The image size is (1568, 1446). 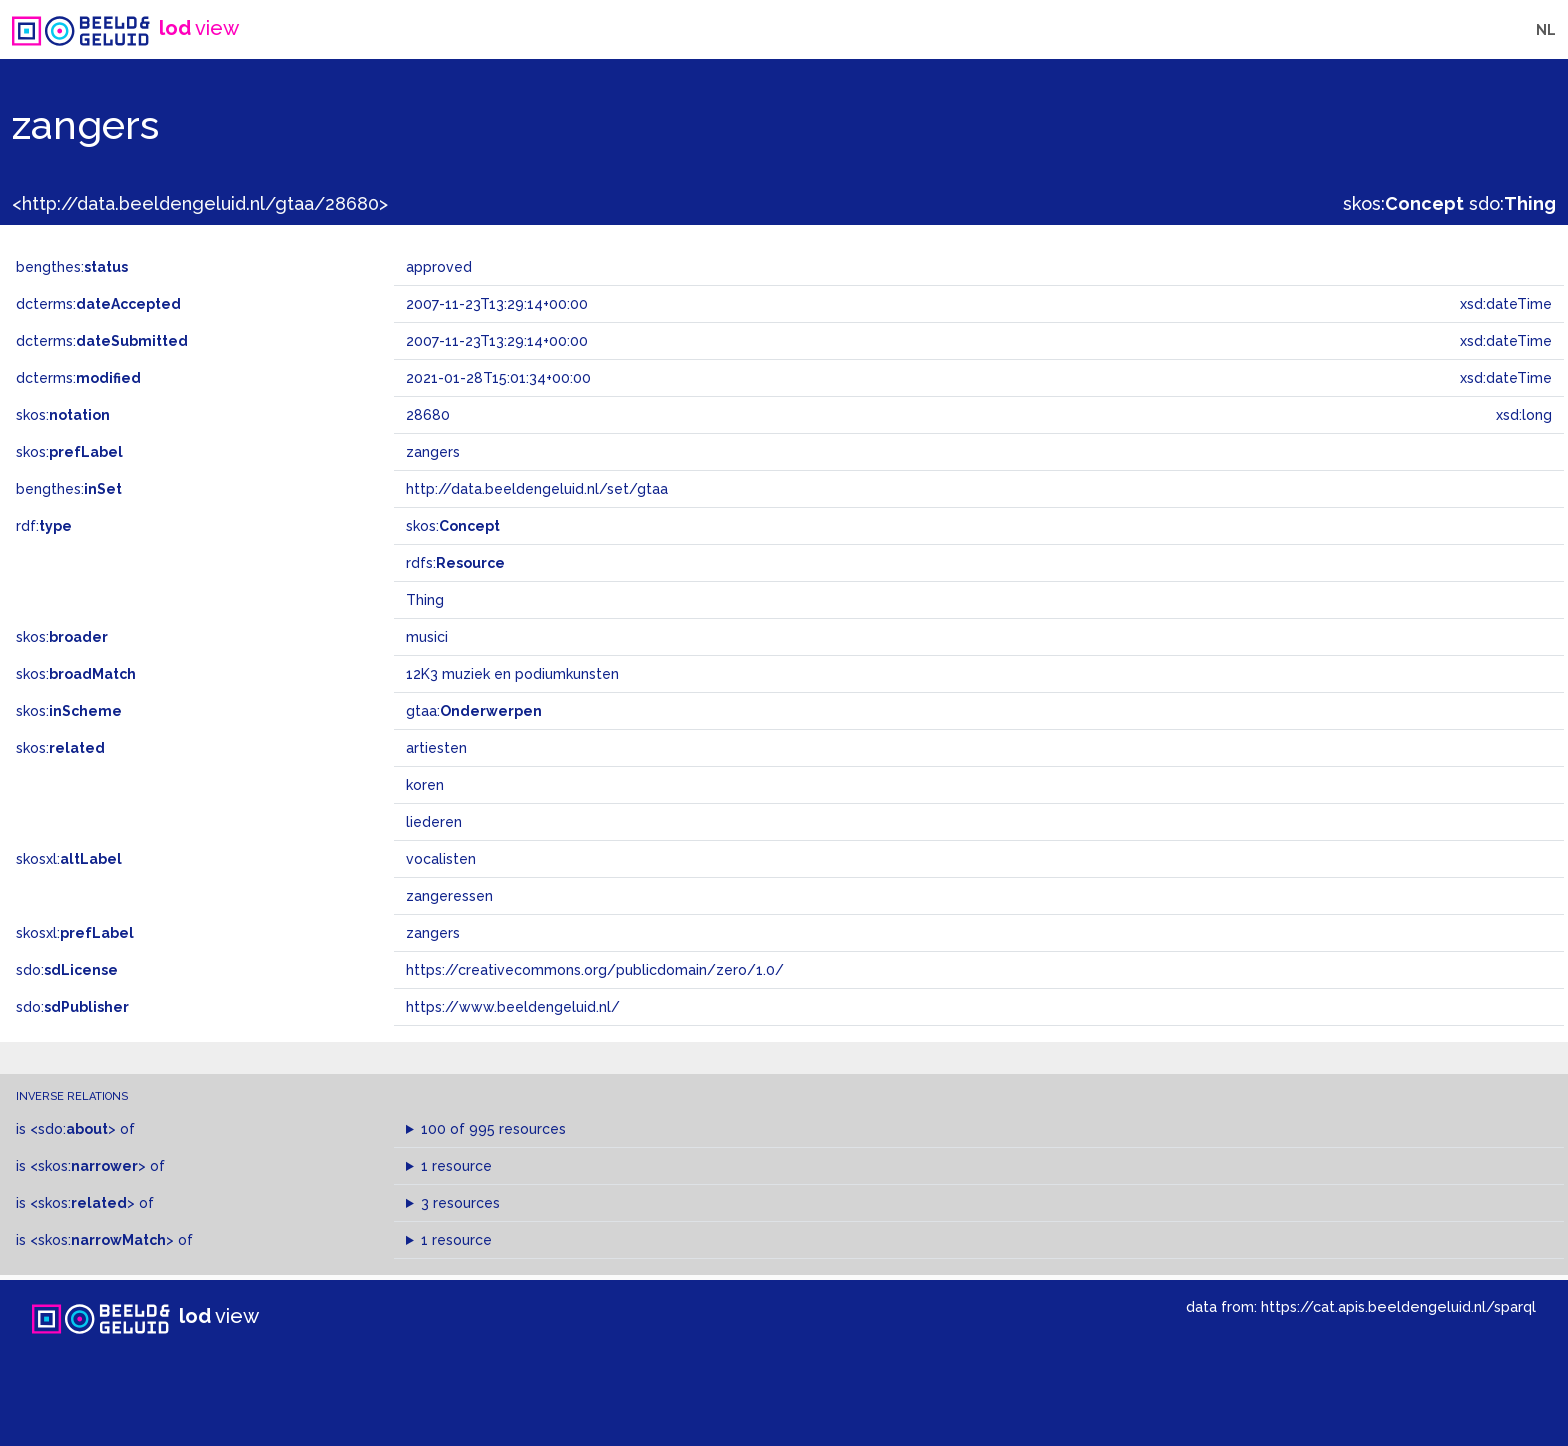 I want to click on musici, so click(x=427, y=637).